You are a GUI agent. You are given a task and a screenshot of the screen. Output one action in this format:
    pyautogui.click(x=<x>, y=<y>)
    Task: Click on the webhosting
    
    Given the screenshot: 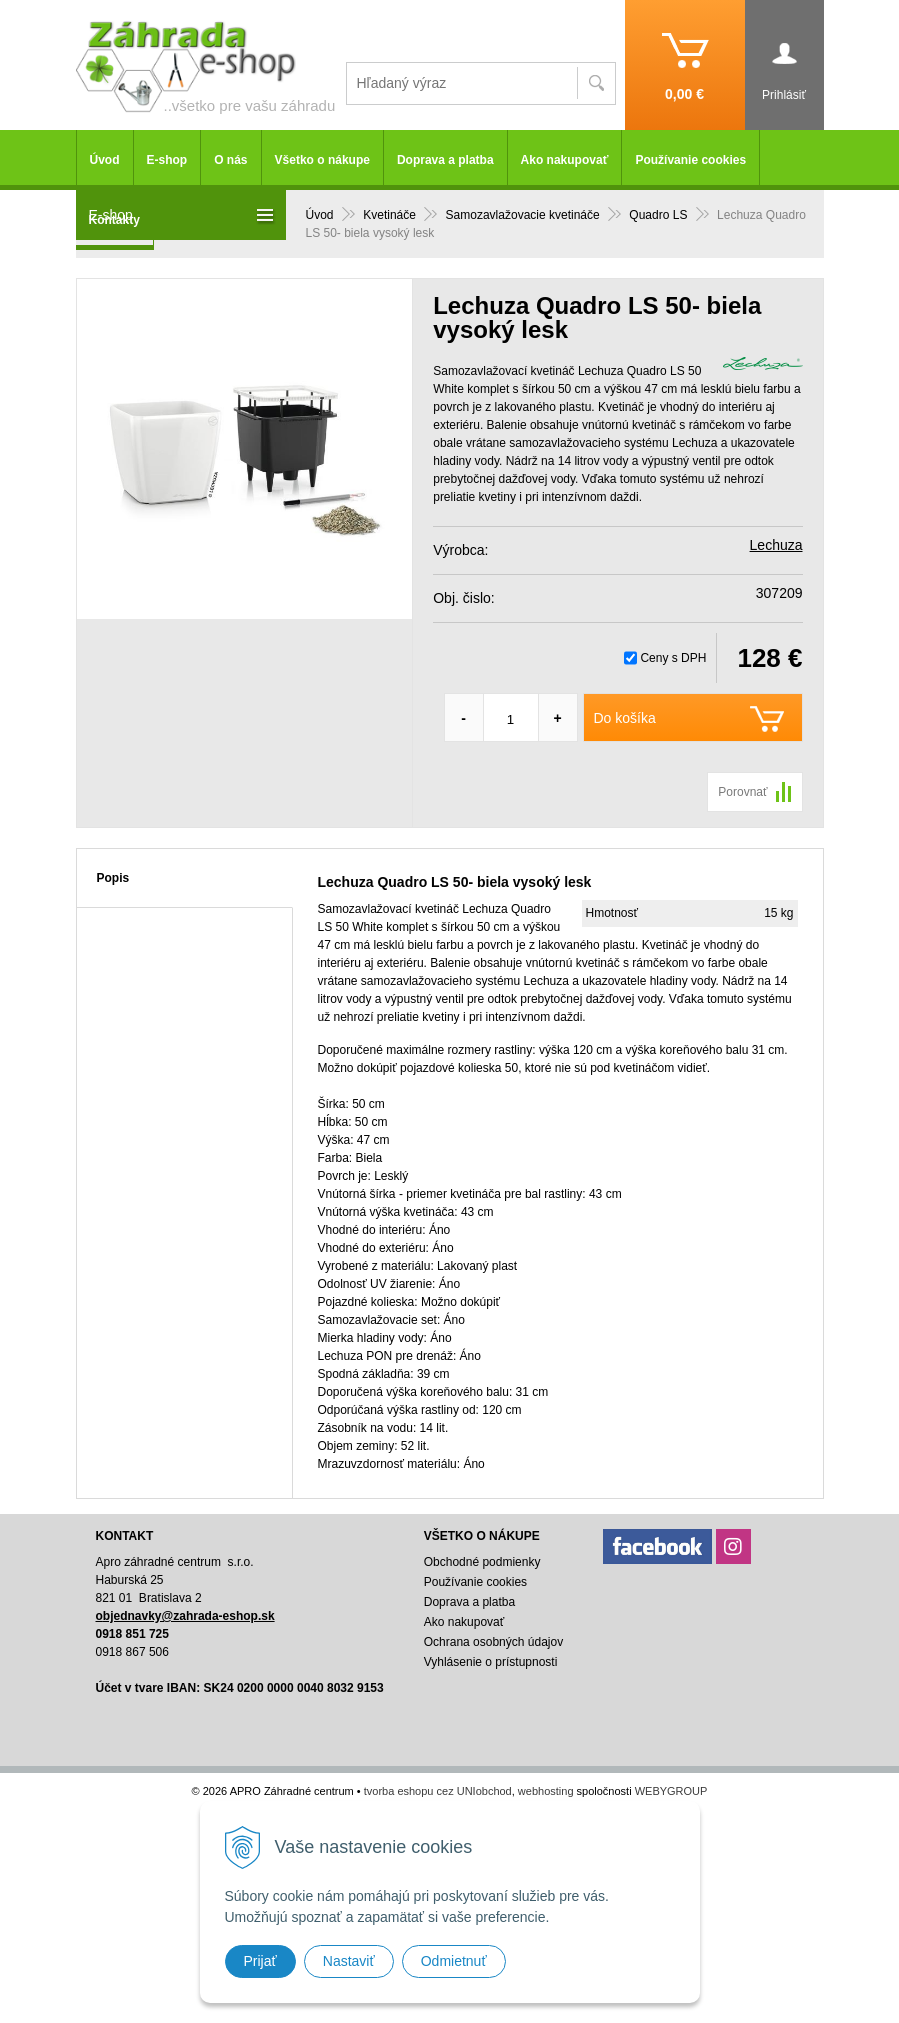 What is the action you would take?
    pyautogui.click(x=546, y=1791)
    